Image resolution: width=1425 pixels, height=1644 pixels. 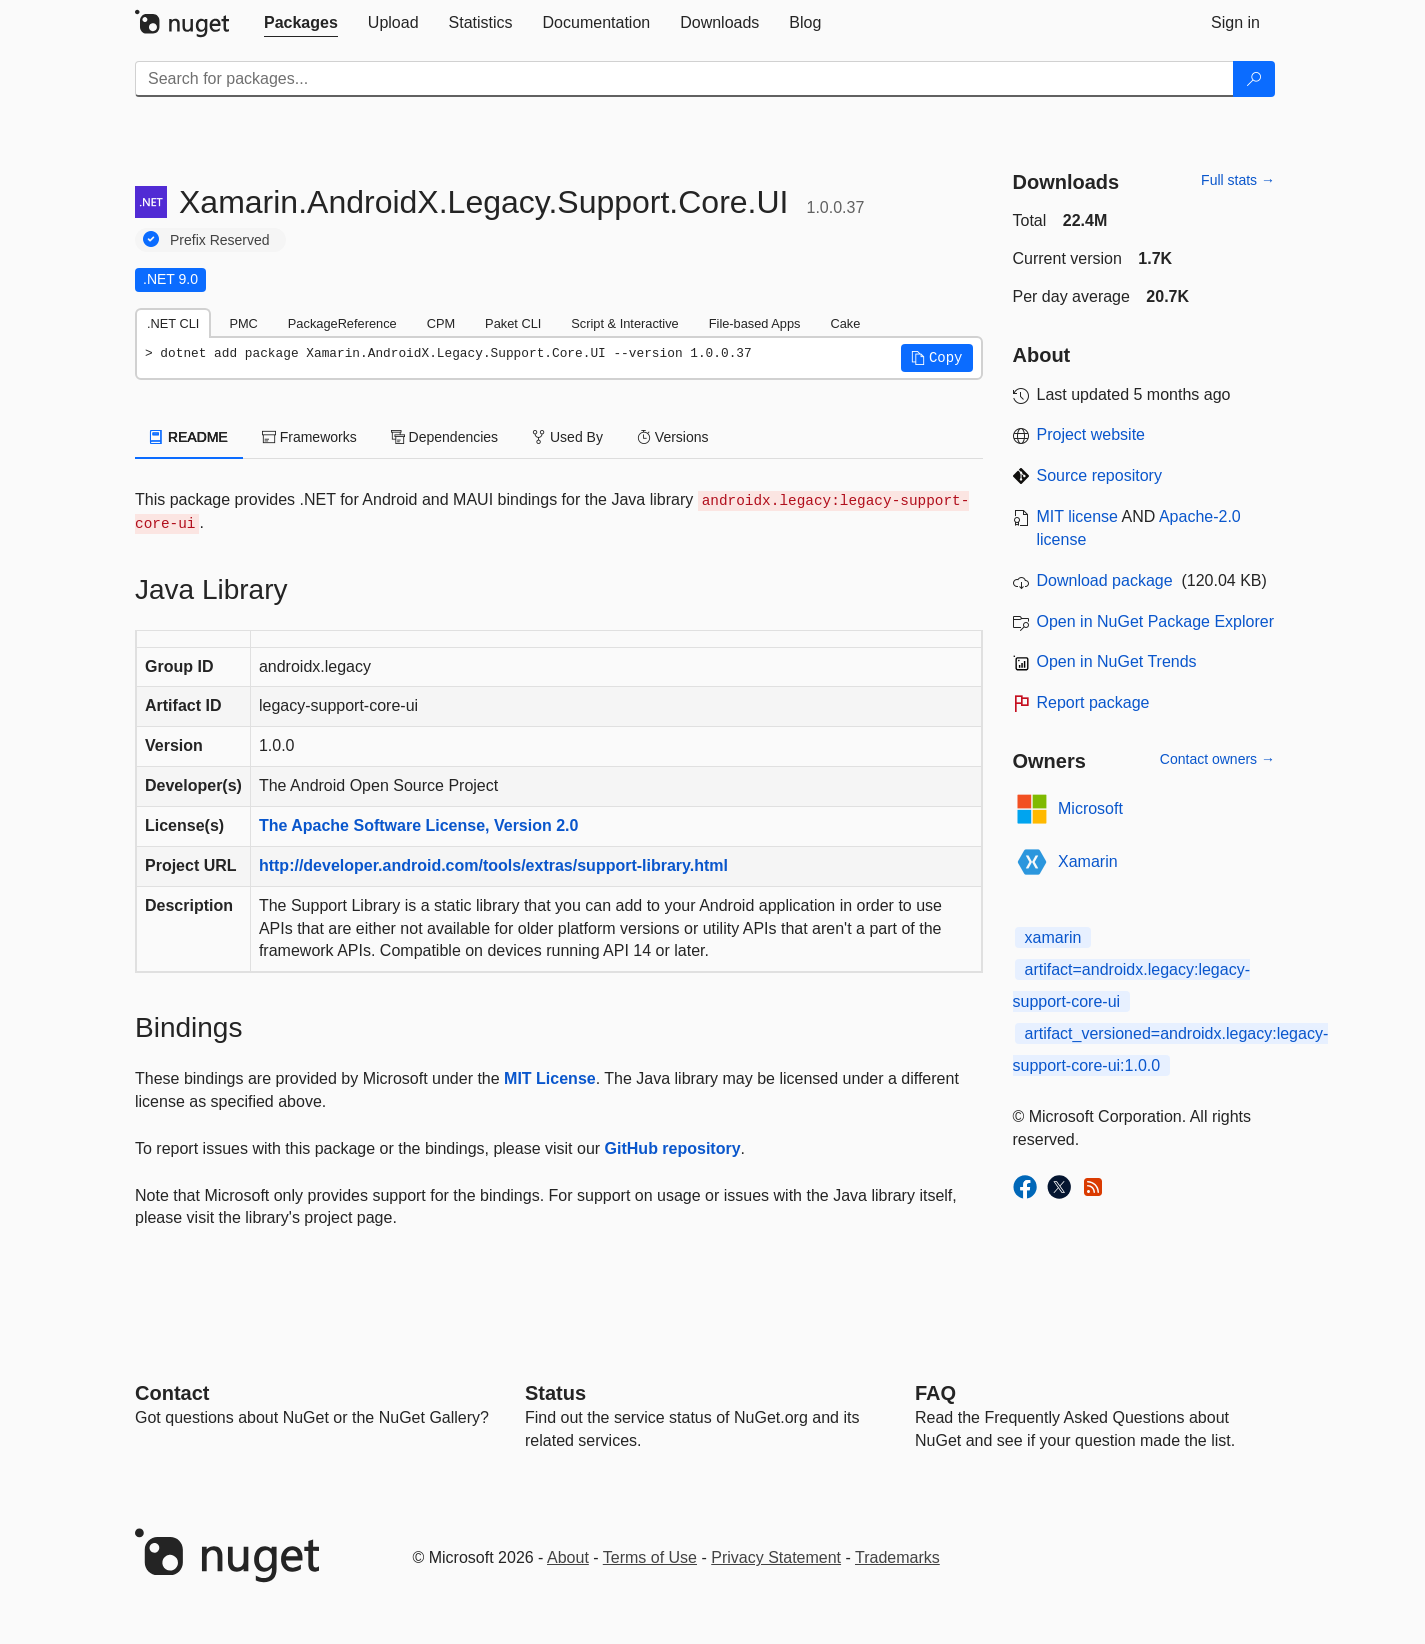 What do you see at coordinates (1091, 434) in the screenshot?
I see `Project website` at bounding box center [1091, 434].